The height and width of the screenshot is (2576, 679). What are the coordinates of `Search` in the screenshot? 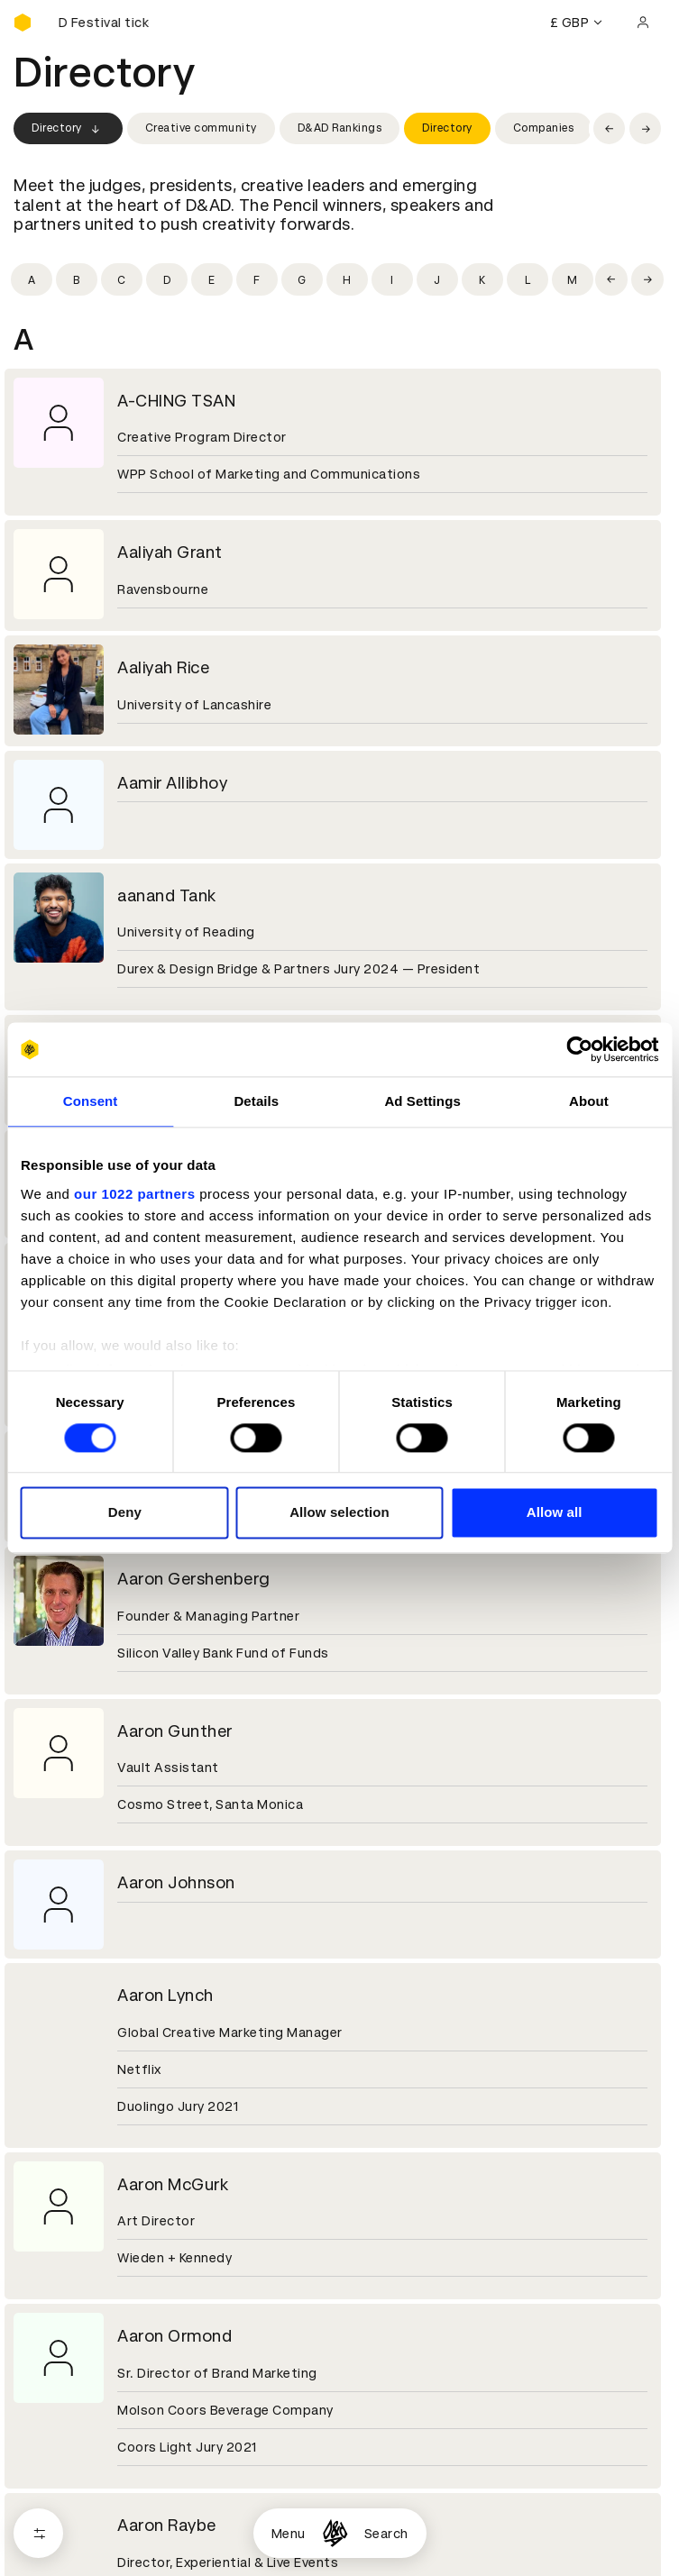 It's located at (386, 2533).